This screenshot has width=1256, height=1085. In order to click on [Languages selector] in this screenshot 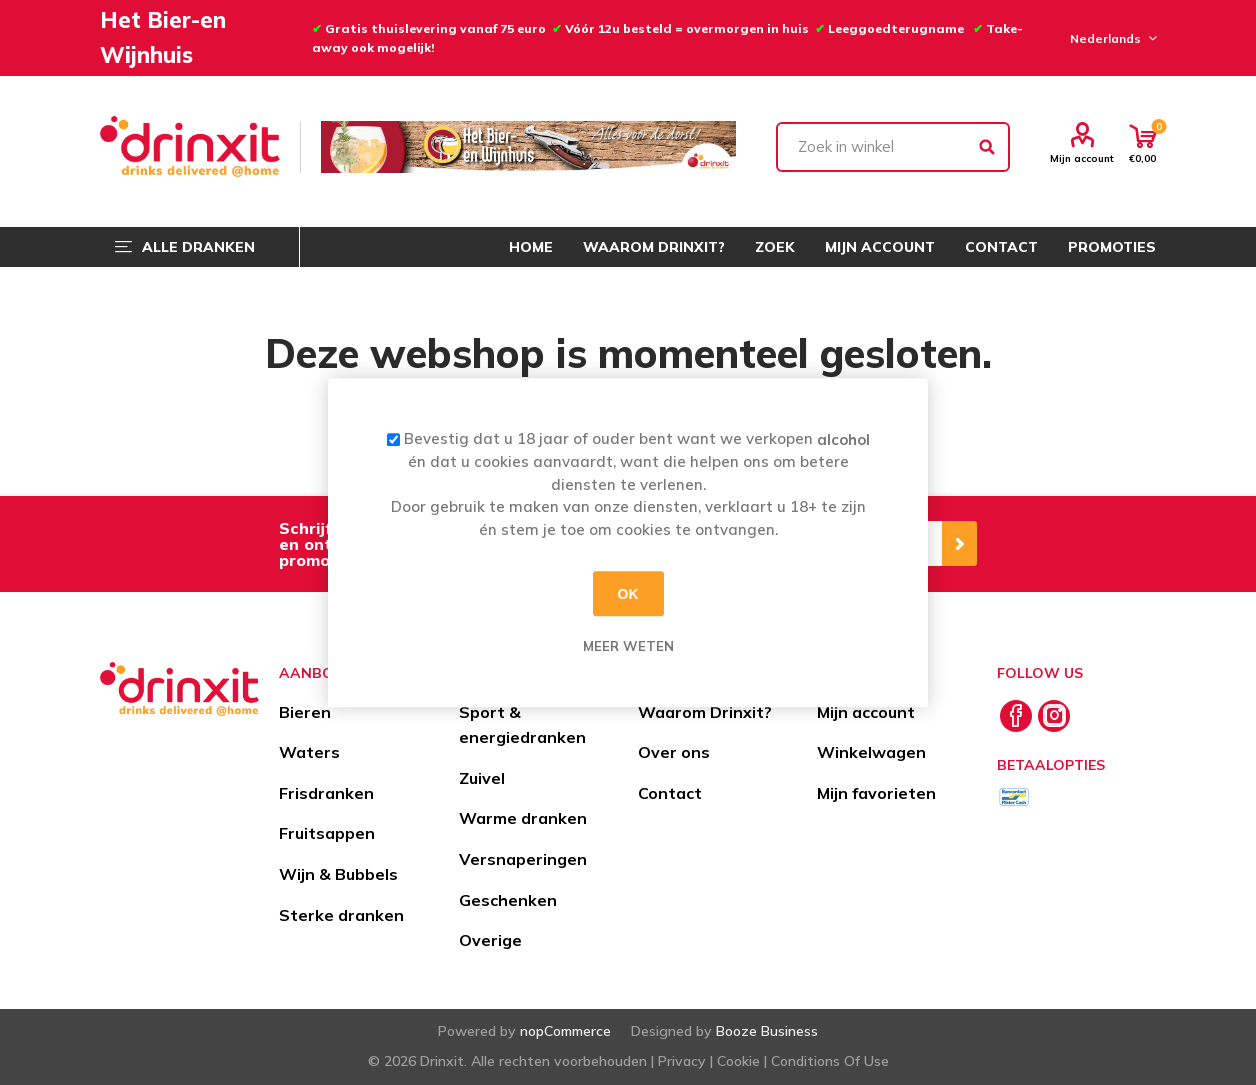, I will do `click(1110, 38)`.